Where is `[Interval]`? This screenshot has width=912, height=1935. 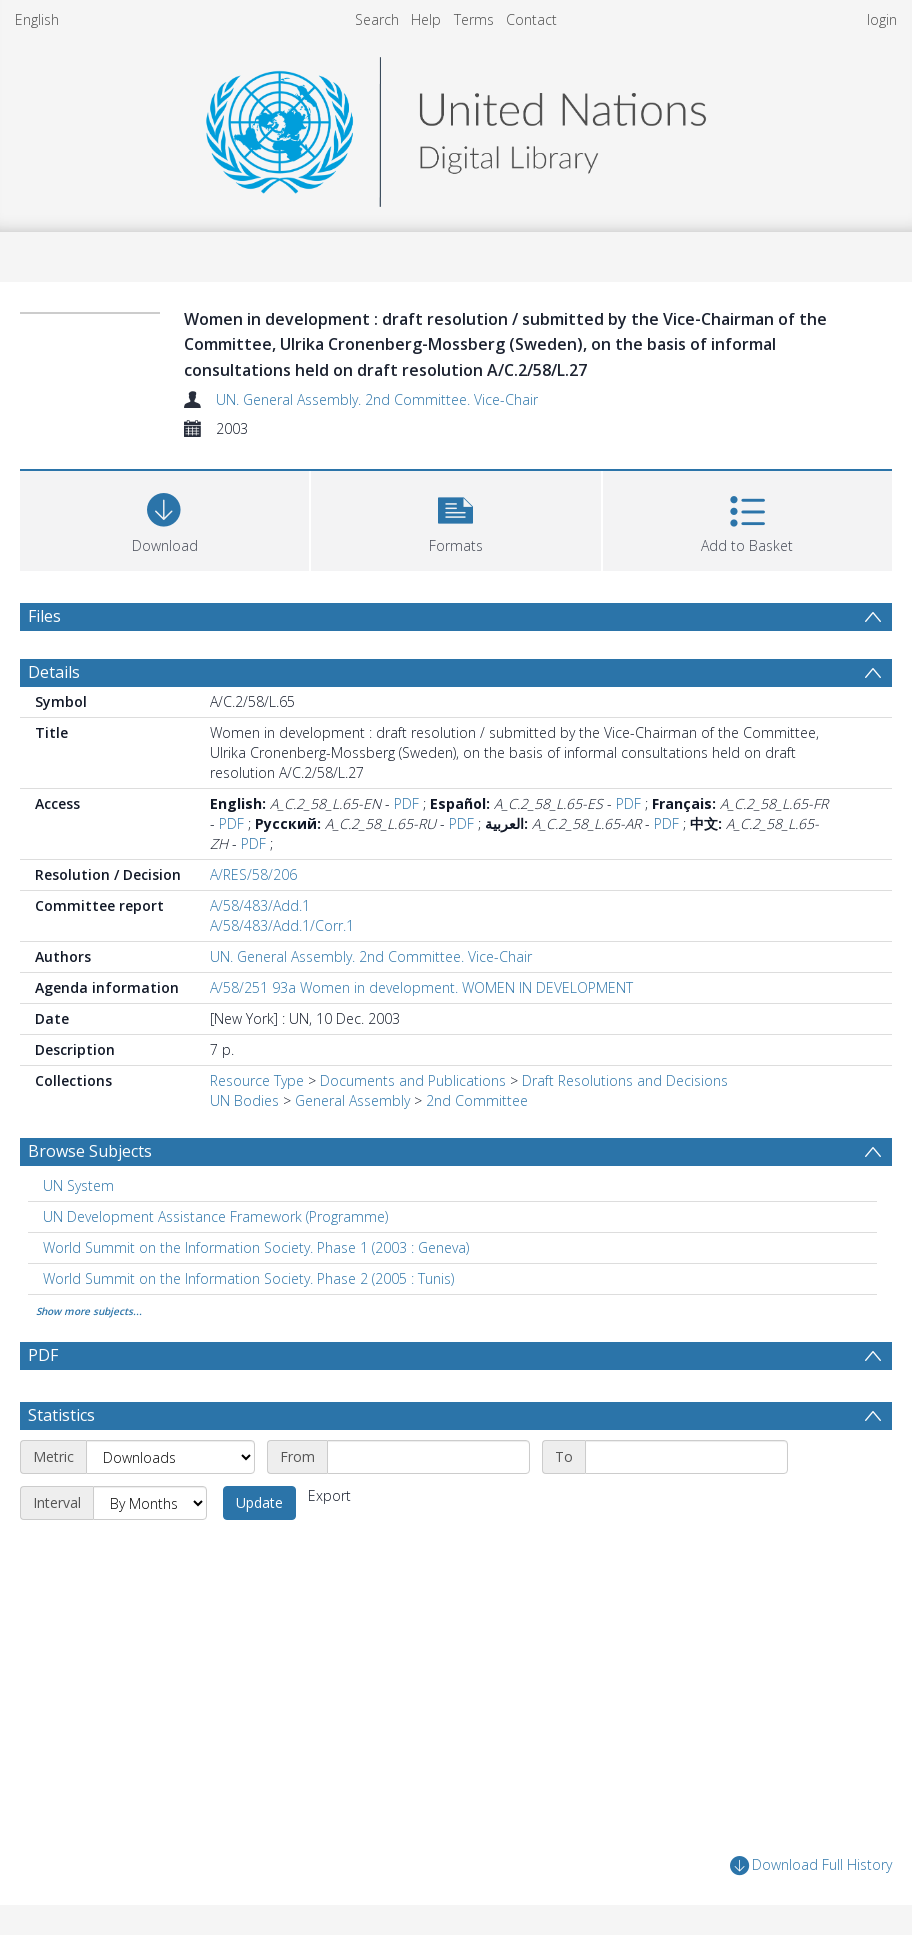 [Interval] is located at coordinates (150, 1503).